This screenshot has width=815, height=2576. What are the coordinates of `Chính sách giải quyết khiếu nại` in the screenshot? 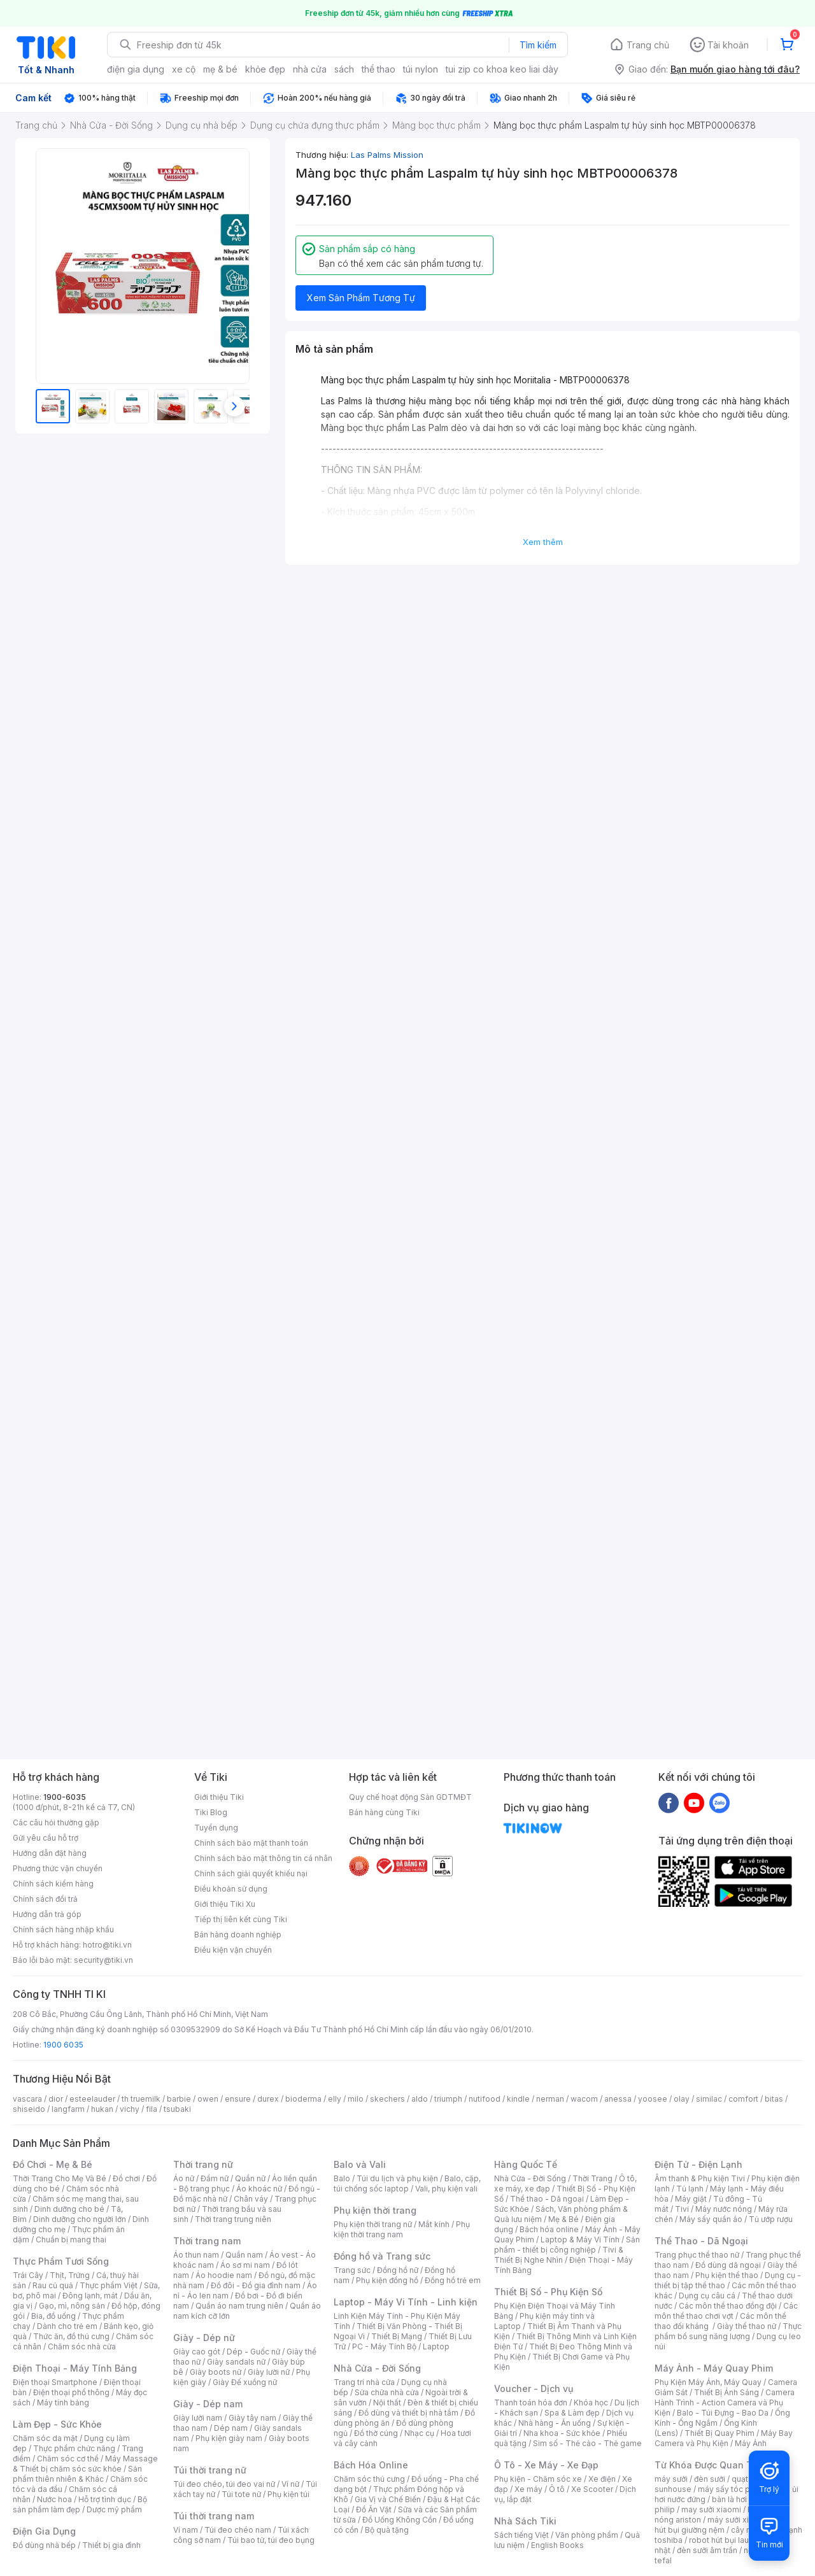 It's located at (251, 1873).